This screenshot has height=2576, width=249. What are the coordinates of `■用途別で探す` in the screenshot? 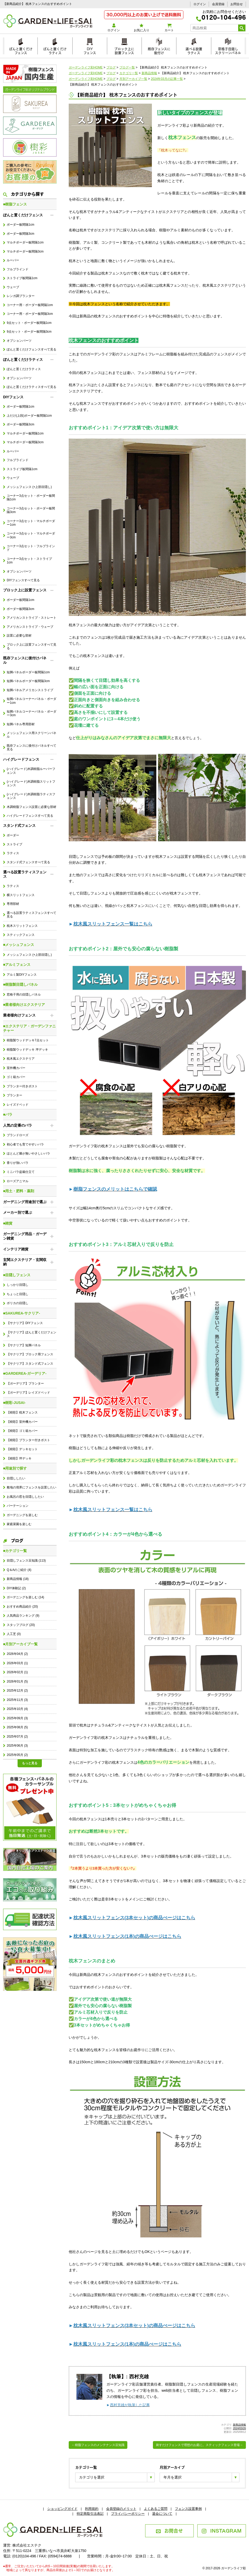 It's located at (15, 1468).